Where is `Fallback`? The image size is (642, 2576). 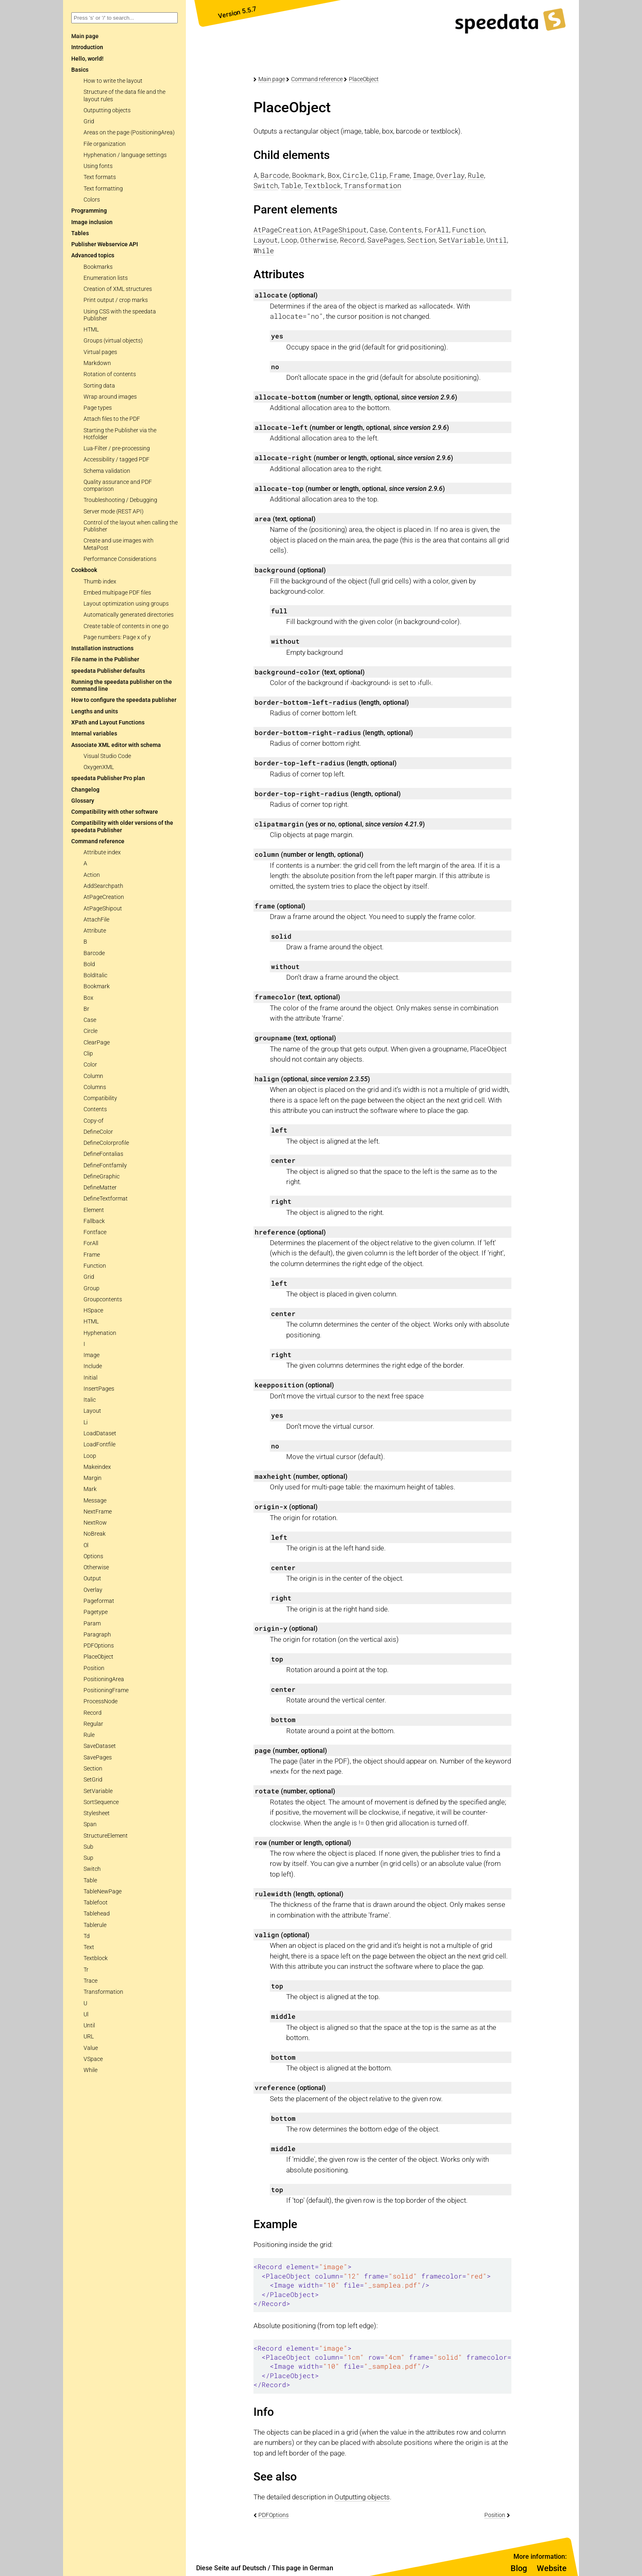 Fallback is located at coordinates (94, 1221).